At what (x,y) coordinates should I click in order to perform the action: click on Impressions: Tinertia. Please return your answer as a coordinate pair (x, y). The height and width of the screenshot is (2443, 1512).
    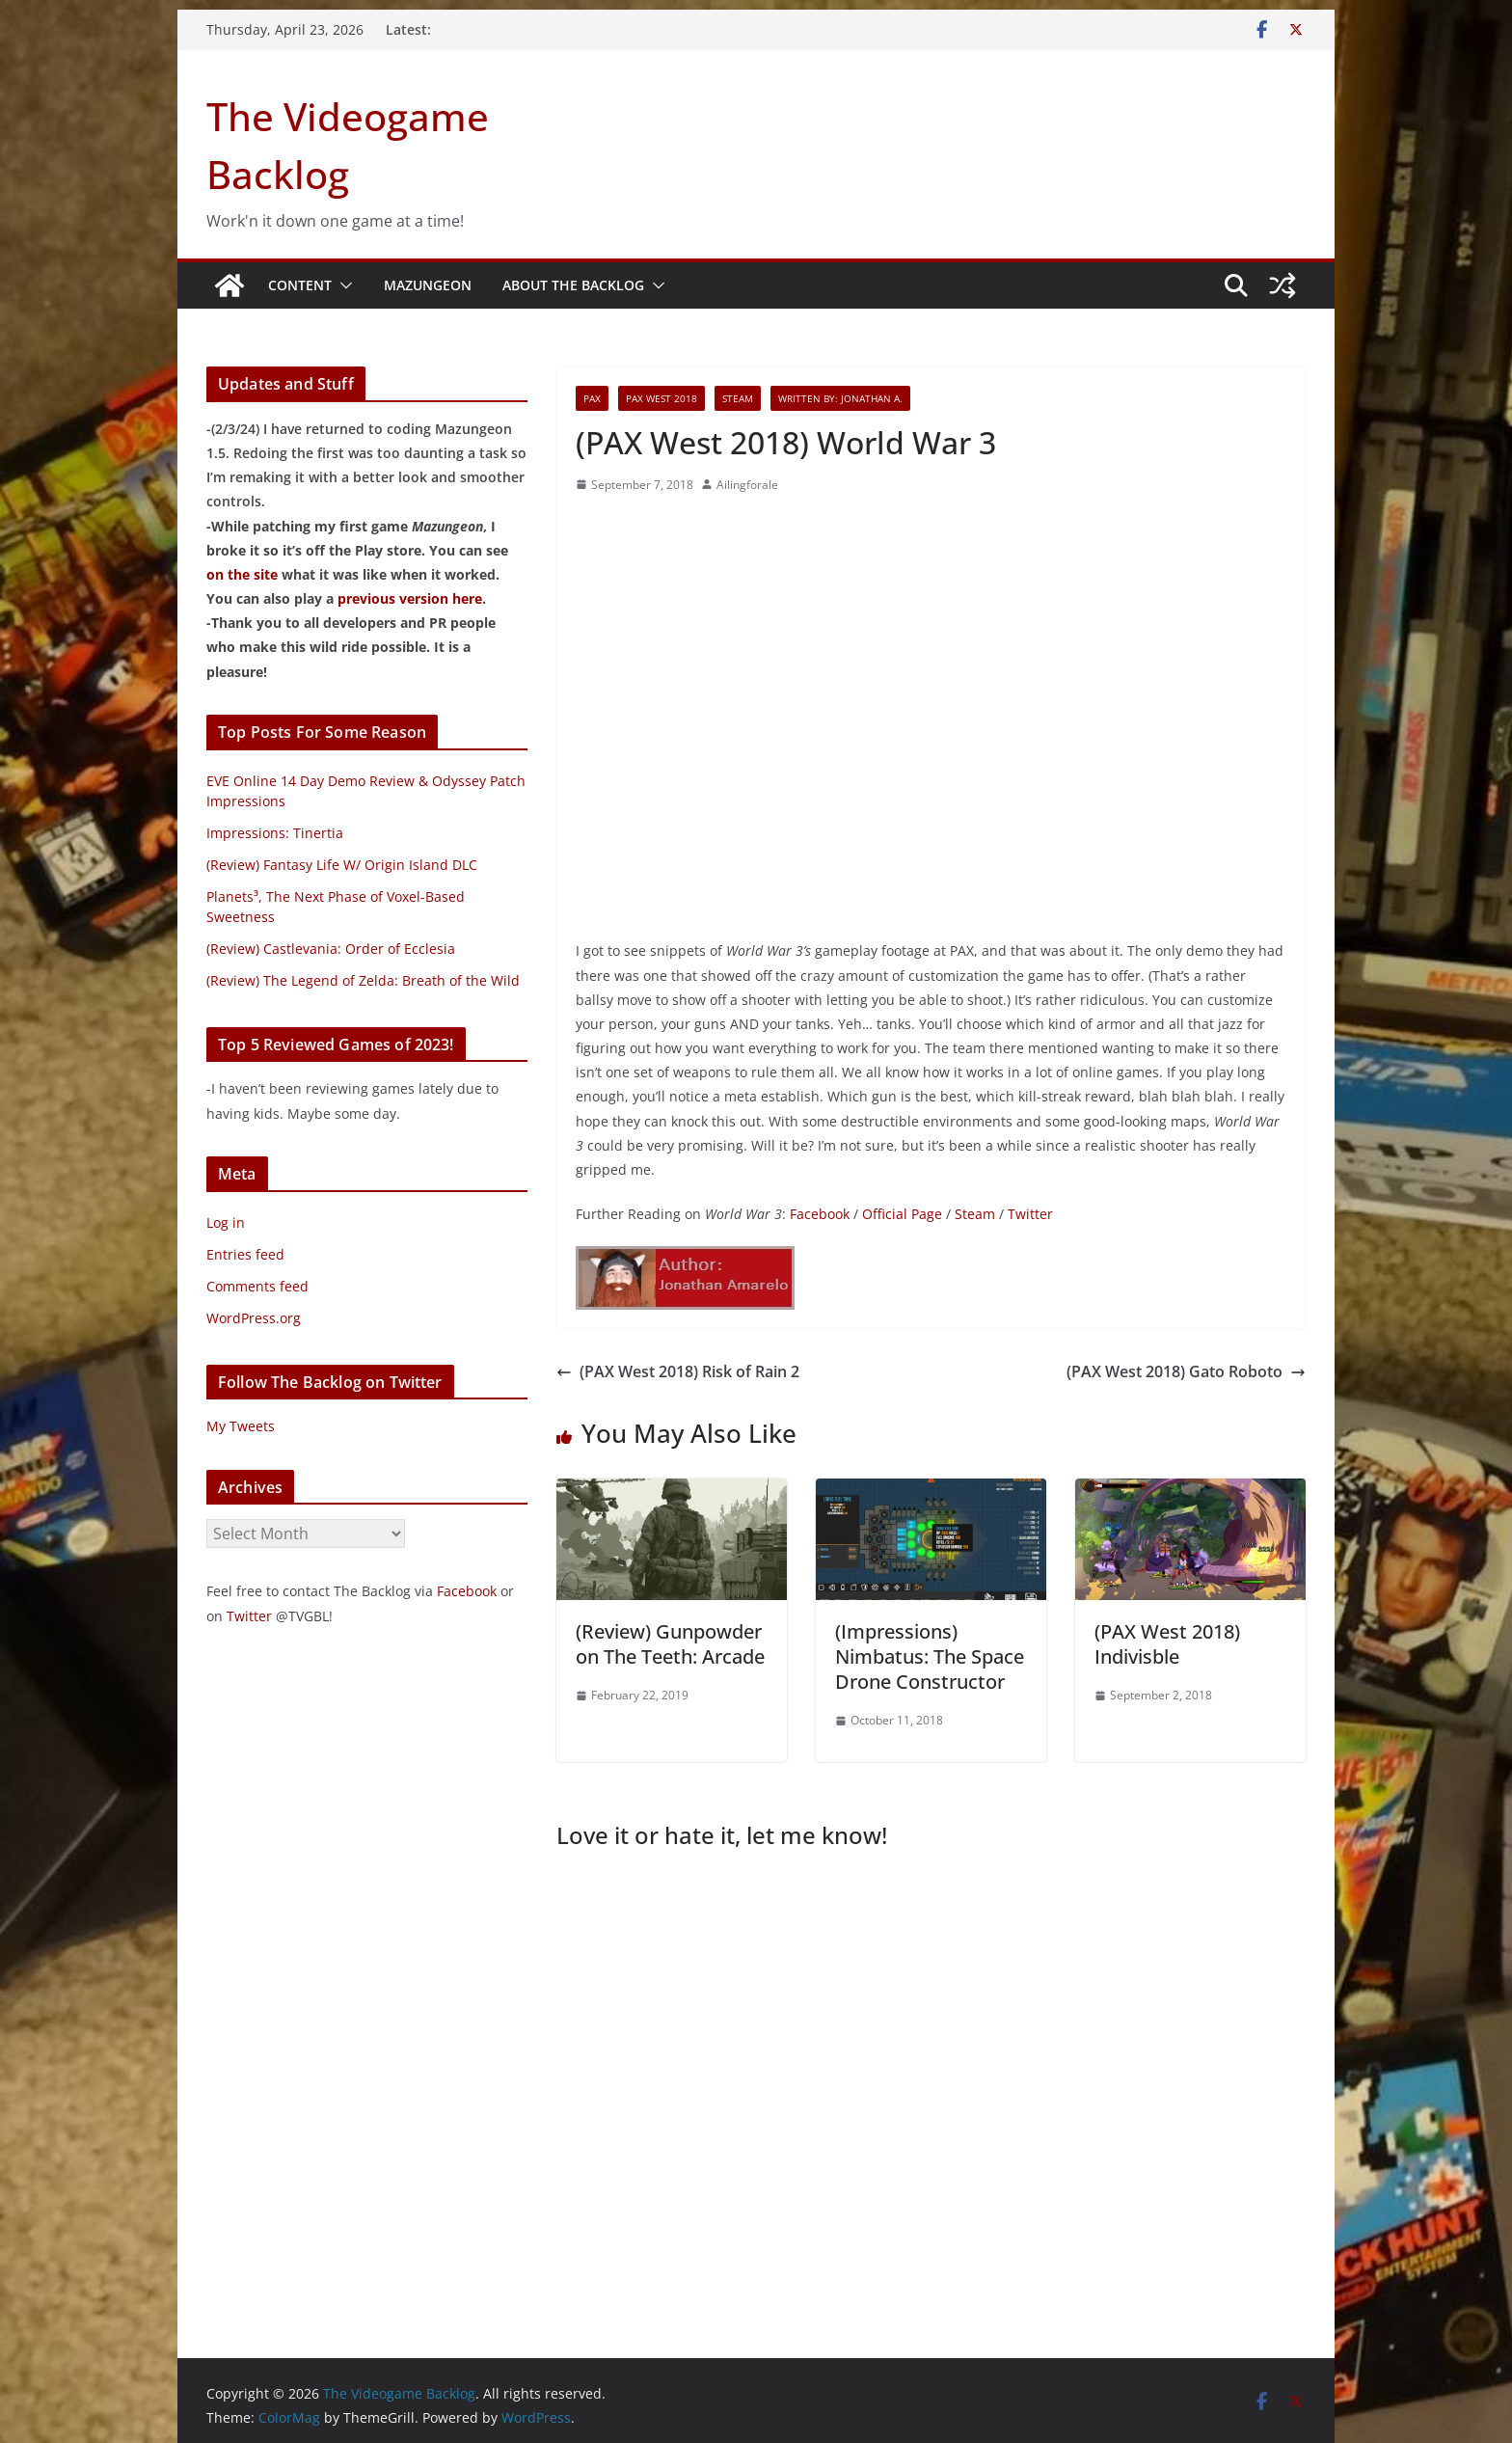
    Looking at the image, I should click on (274, 833).